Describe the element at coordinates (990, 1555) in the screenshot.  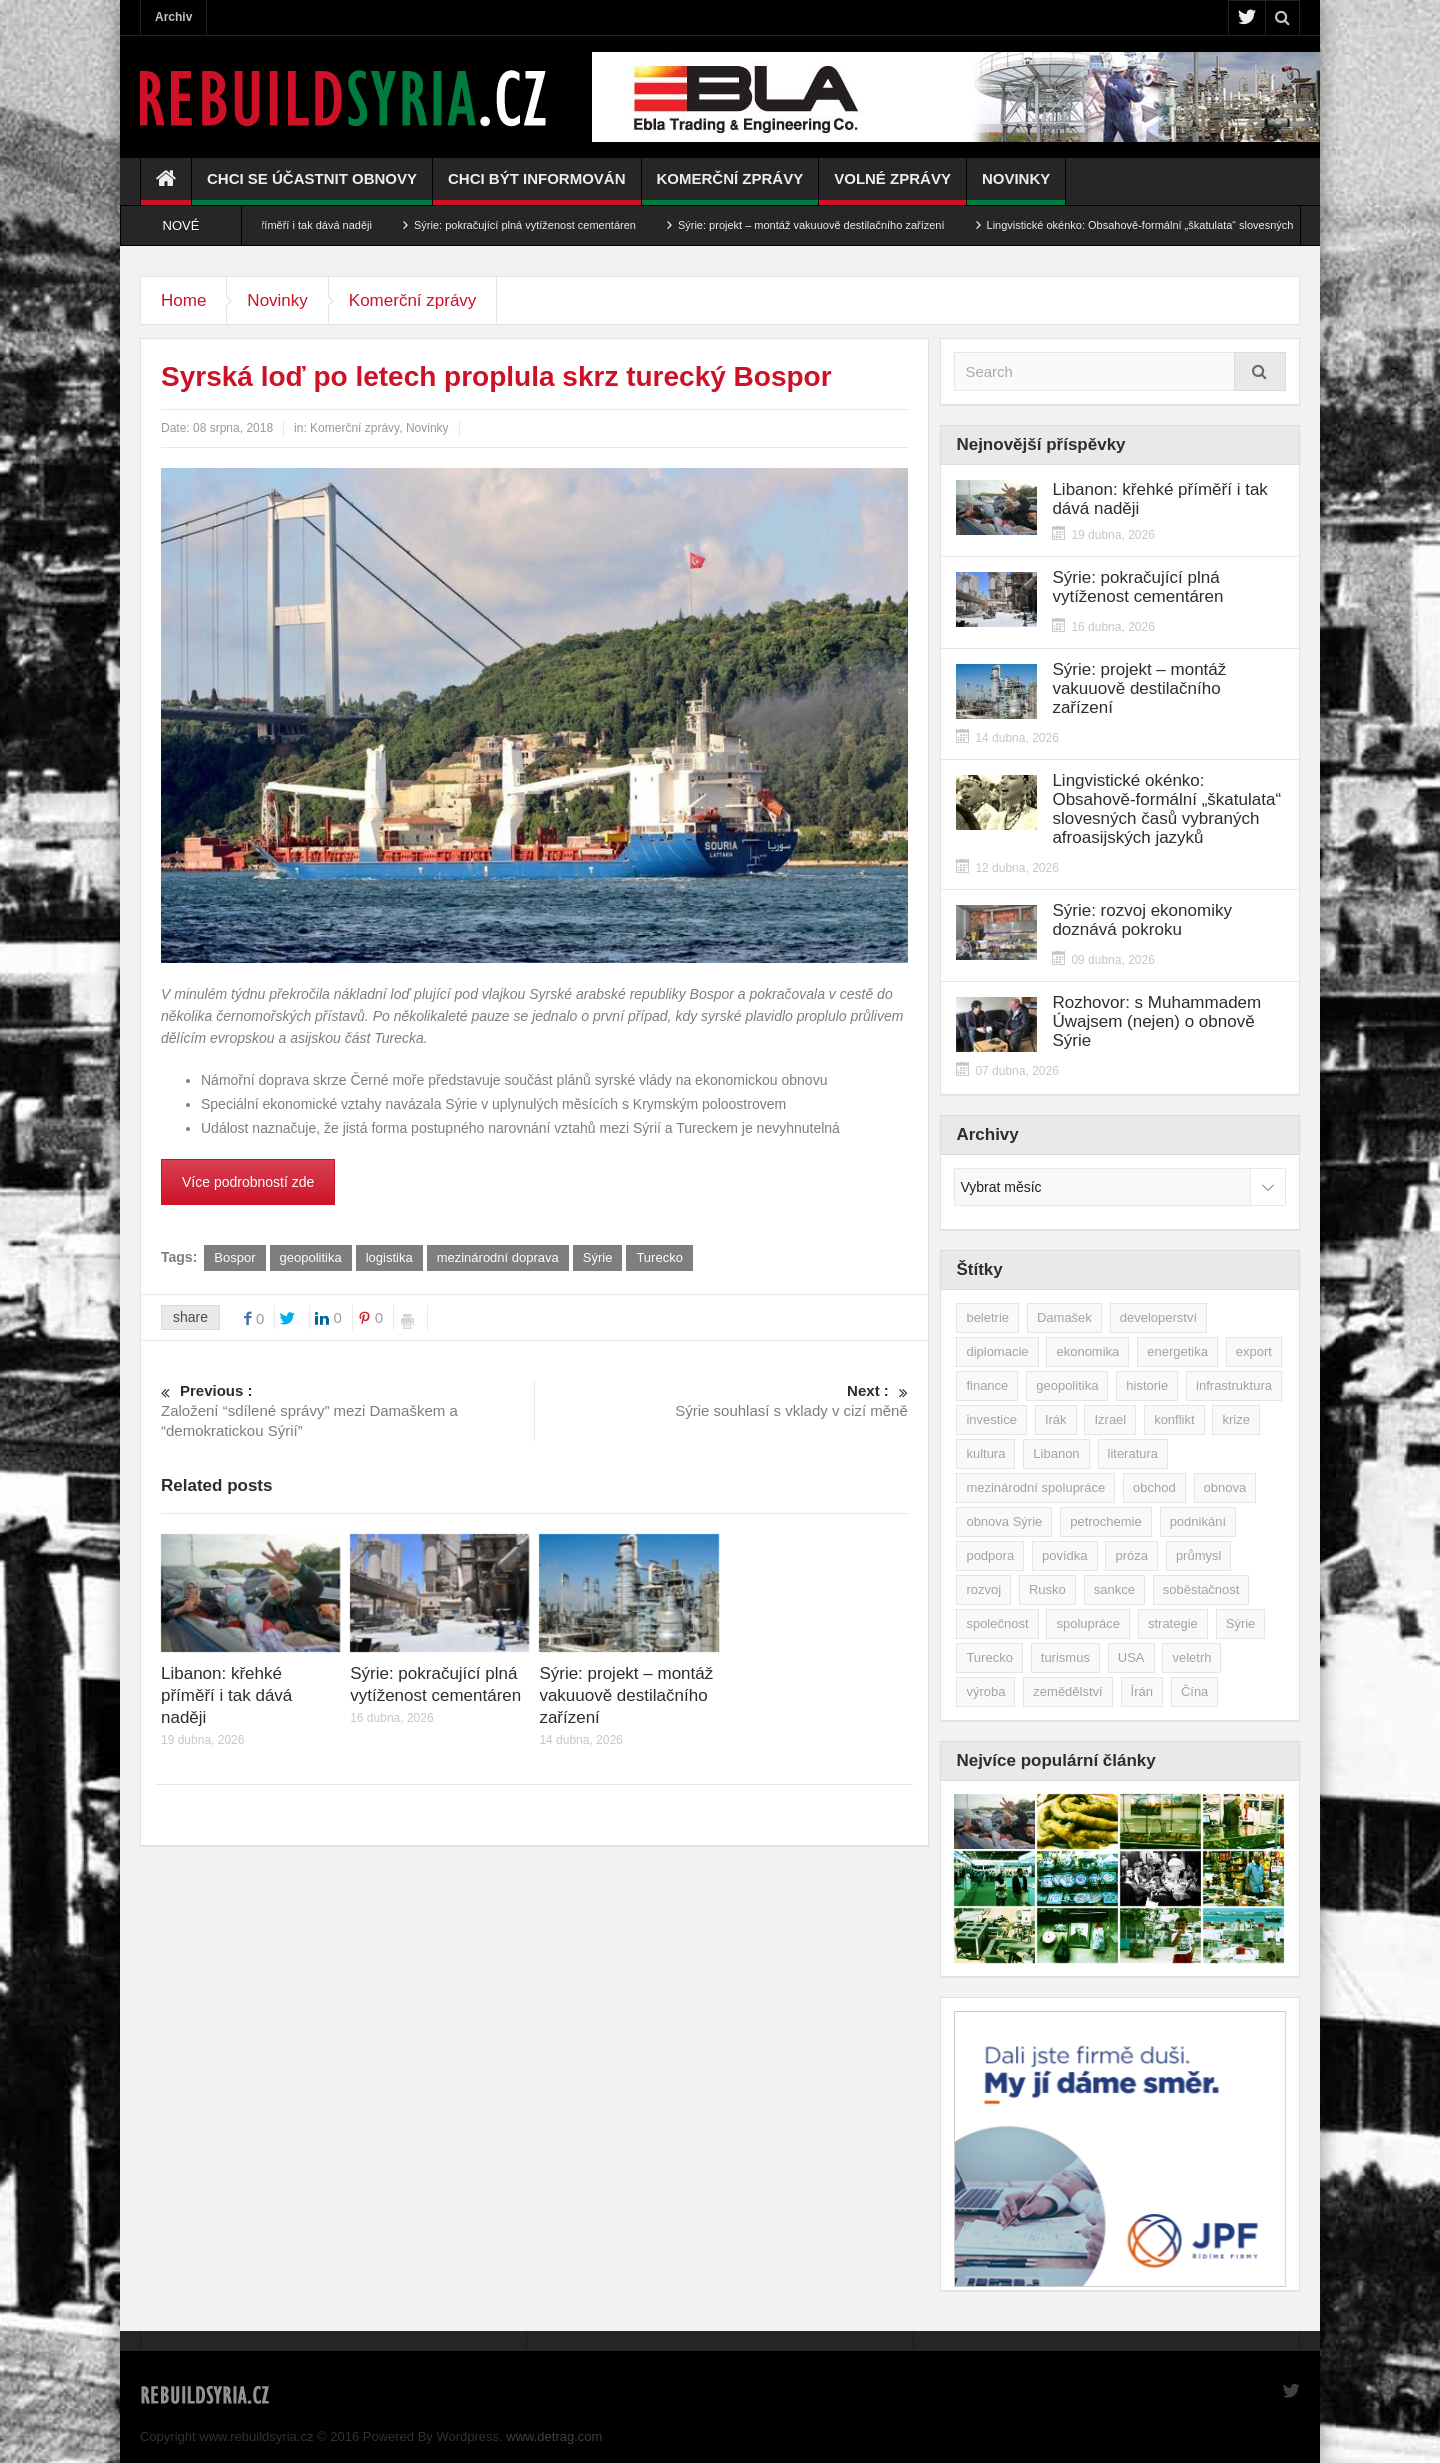
I see `podpora [podpora (54 položek)]` at that location.